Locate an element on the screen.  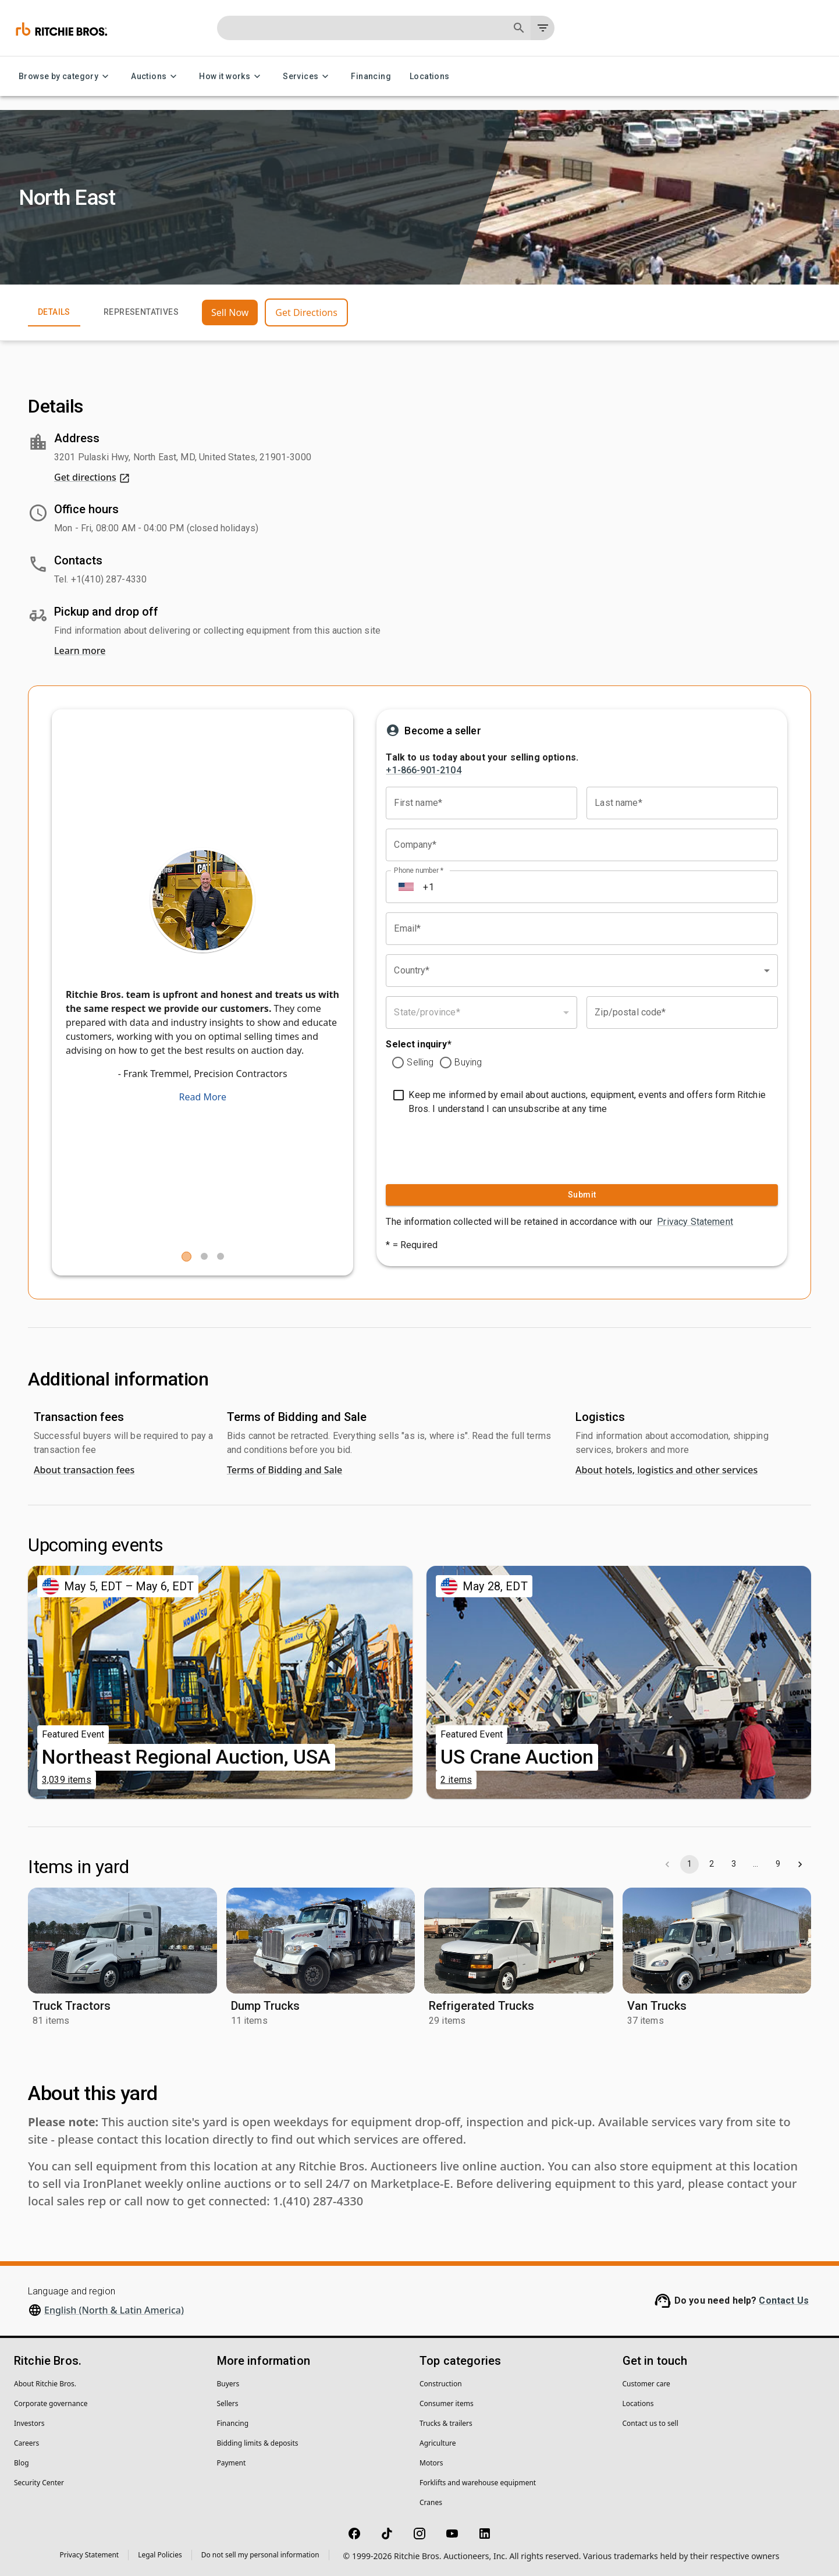
Representatives [tab] is located at coordinates (141, 312).